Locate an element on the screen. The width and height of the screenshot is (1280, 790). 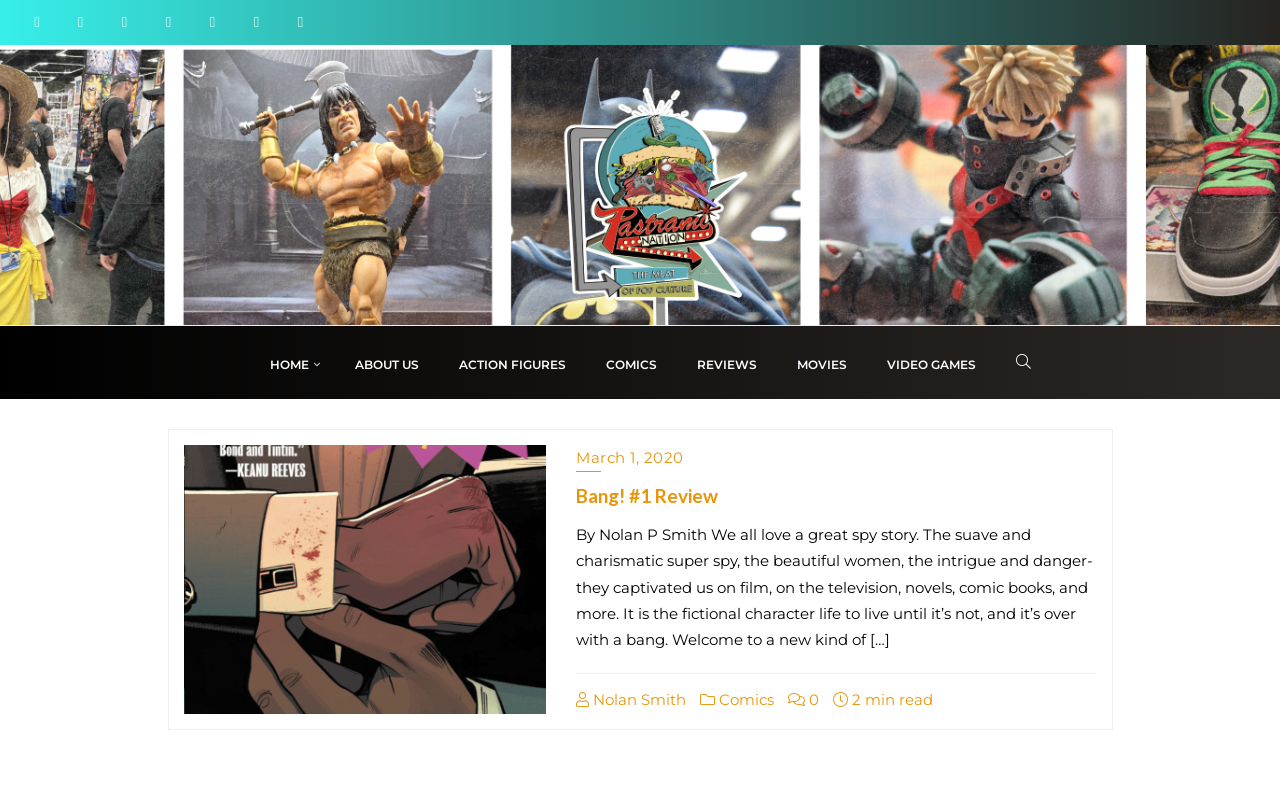
Bang! #1 Review is located at coordinates (647, 495).